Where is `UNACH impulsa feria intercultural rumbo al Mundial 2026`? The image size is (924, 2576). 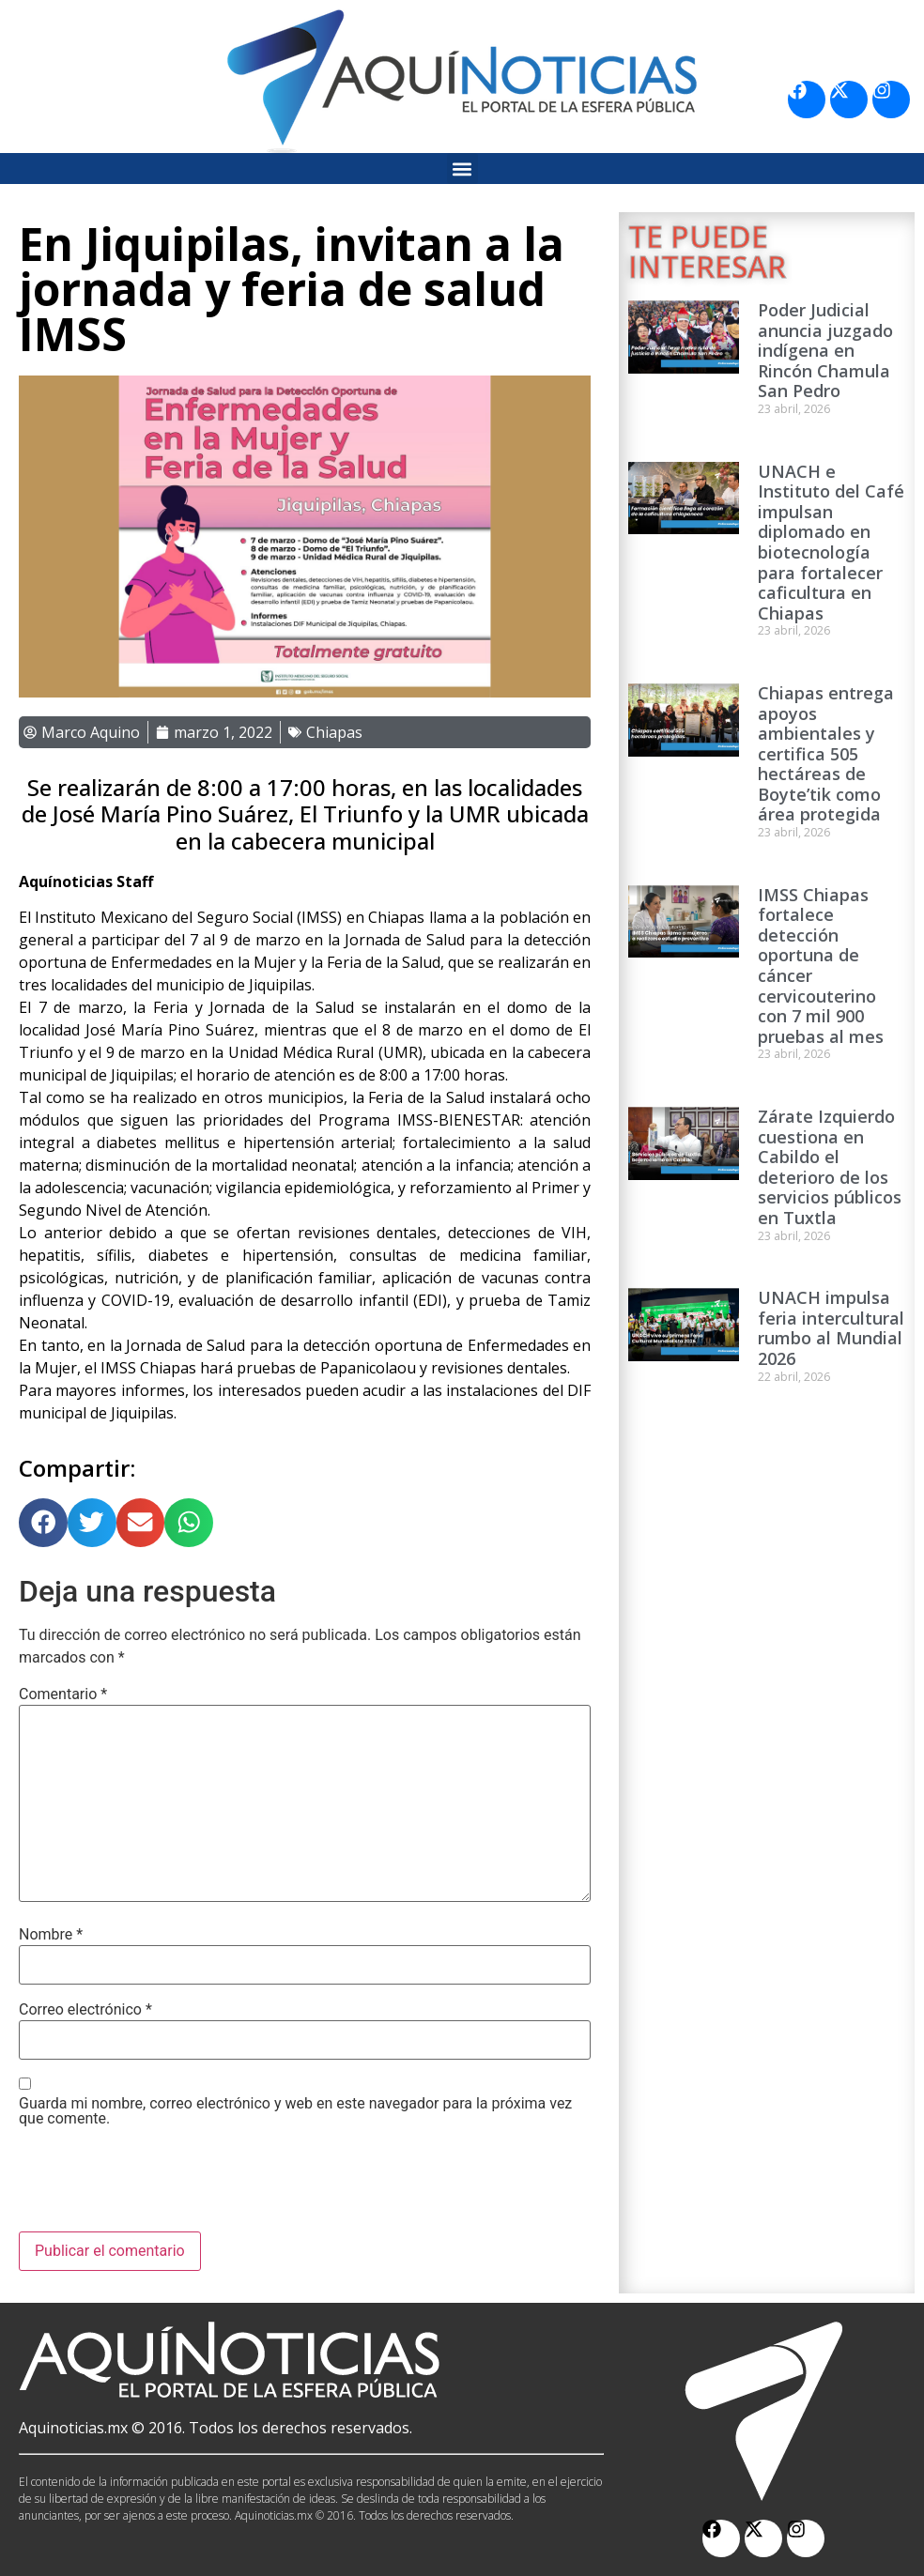 UNACH impulsa feria intercultural rumbo al Mundial 2026 is located at coordinates (831, 1328).